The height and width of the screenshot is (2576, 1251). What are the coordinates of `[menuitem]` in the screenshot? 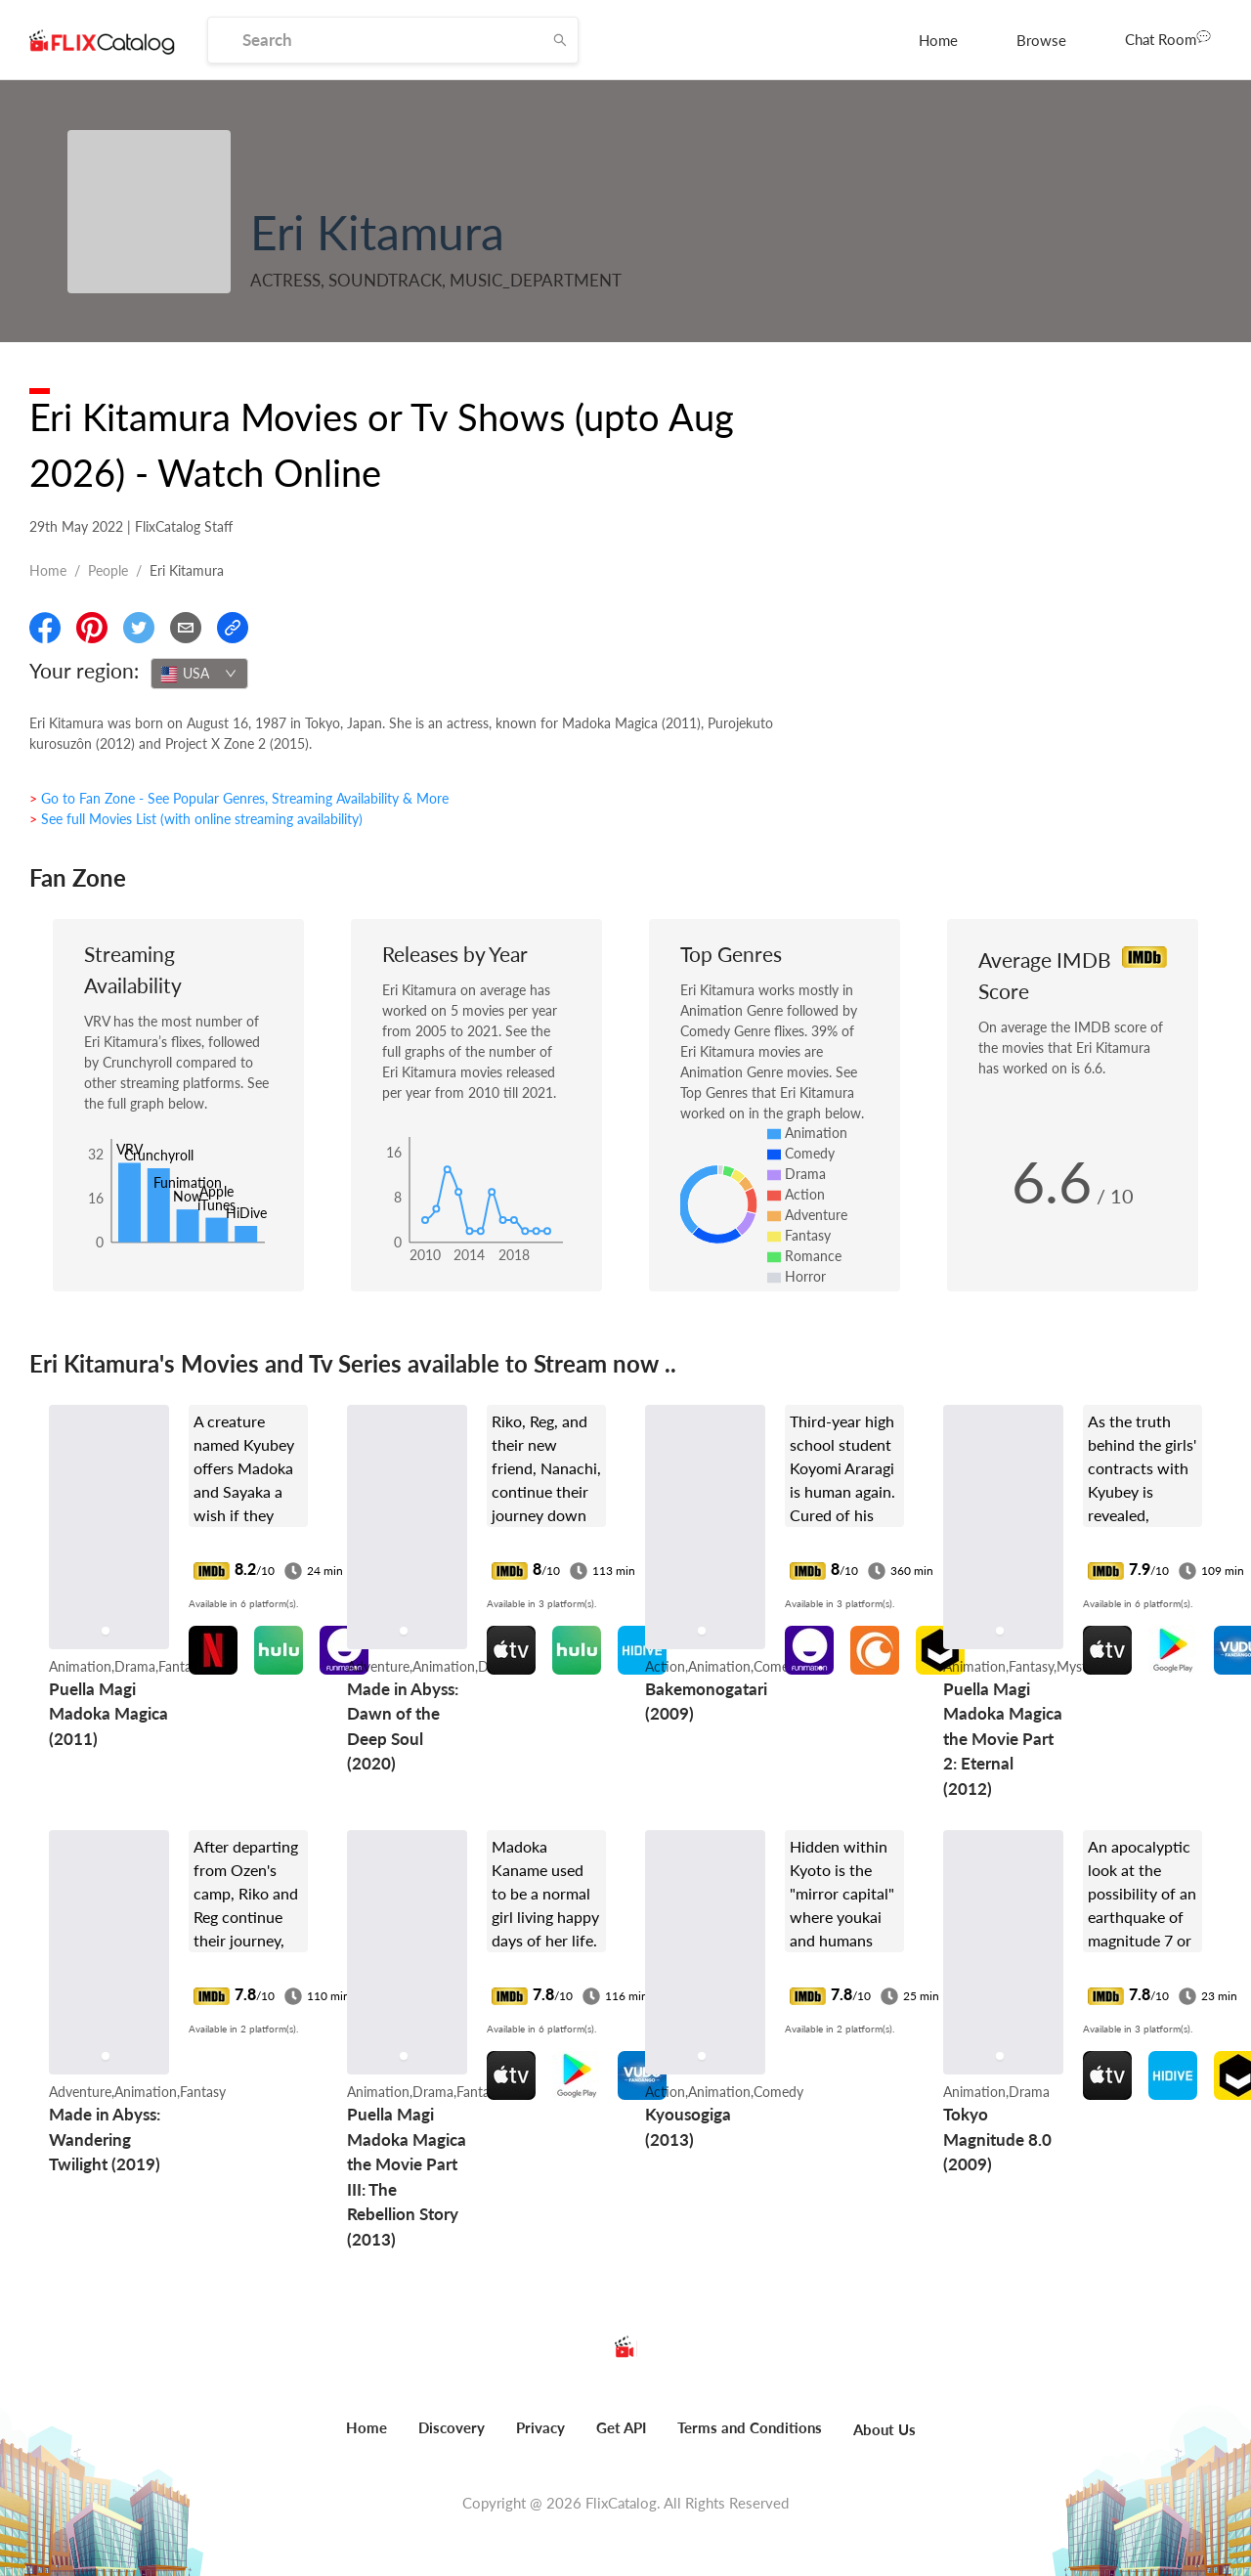 It's located at (938, 40).